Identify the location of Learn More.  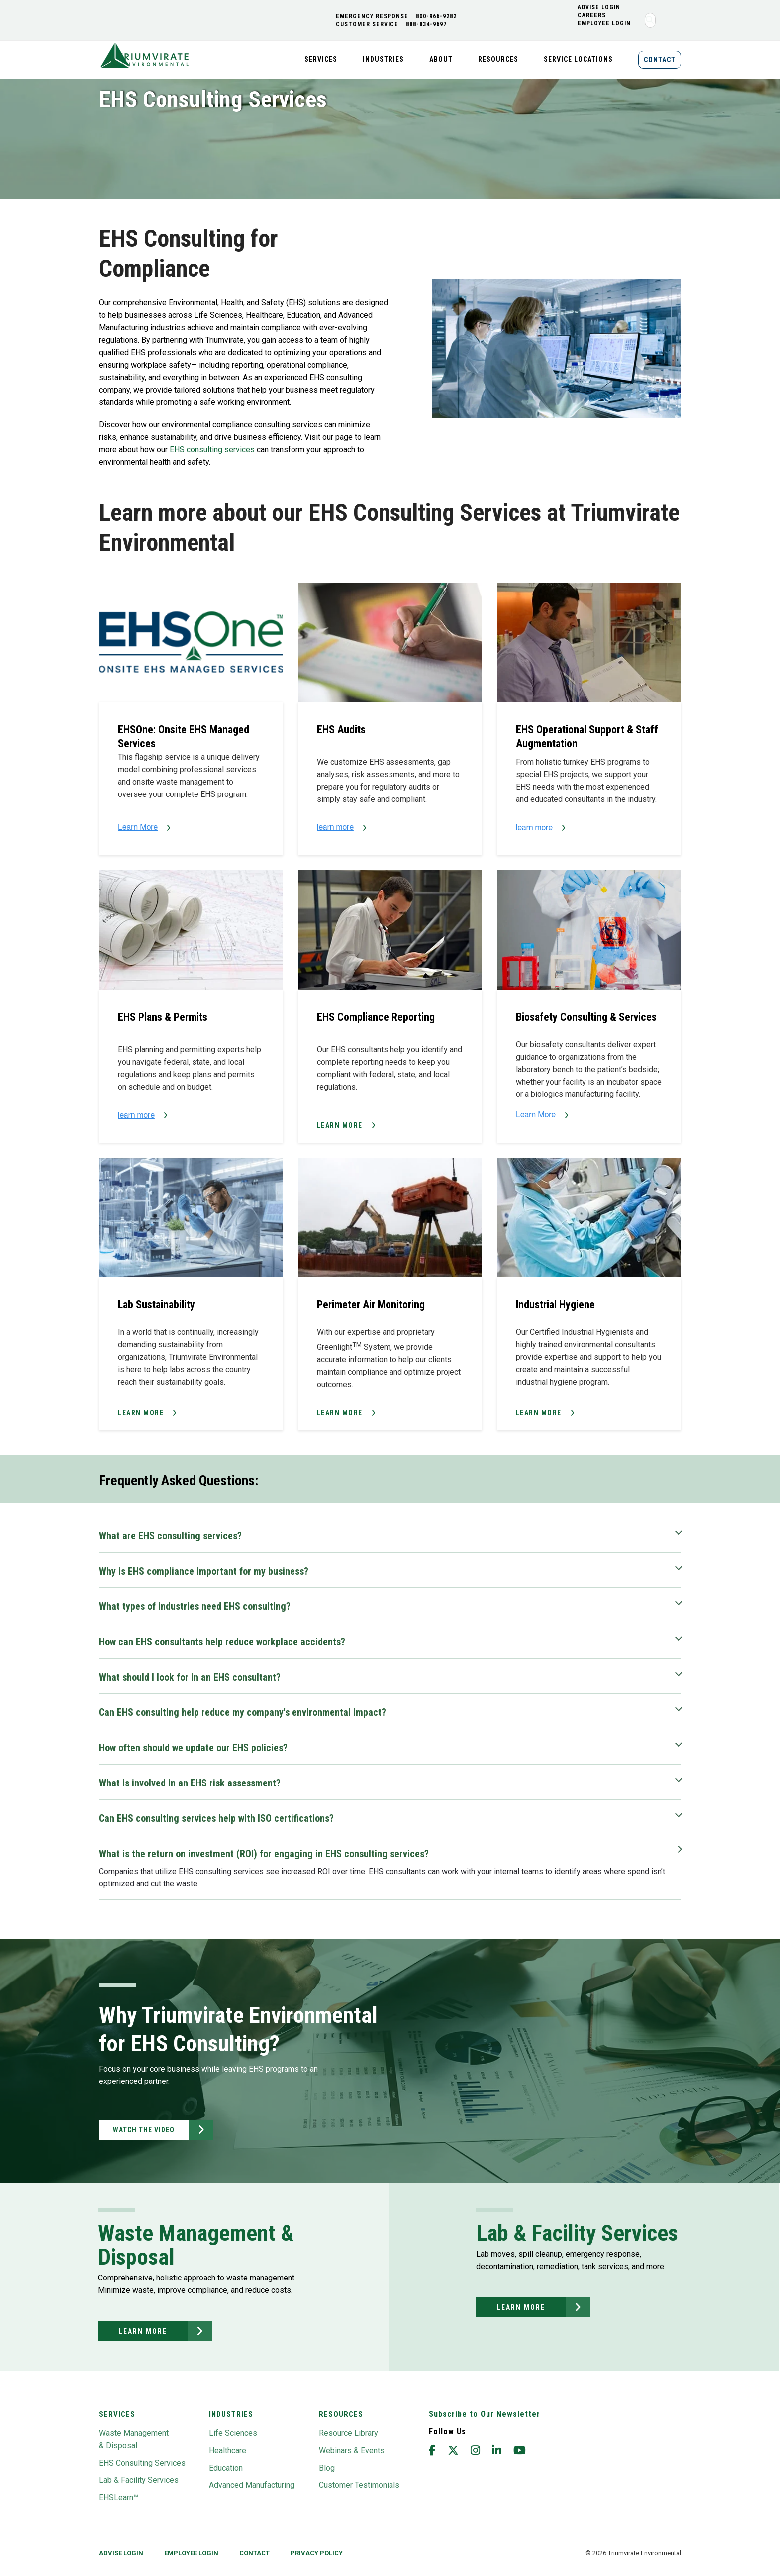
(340, 1125).